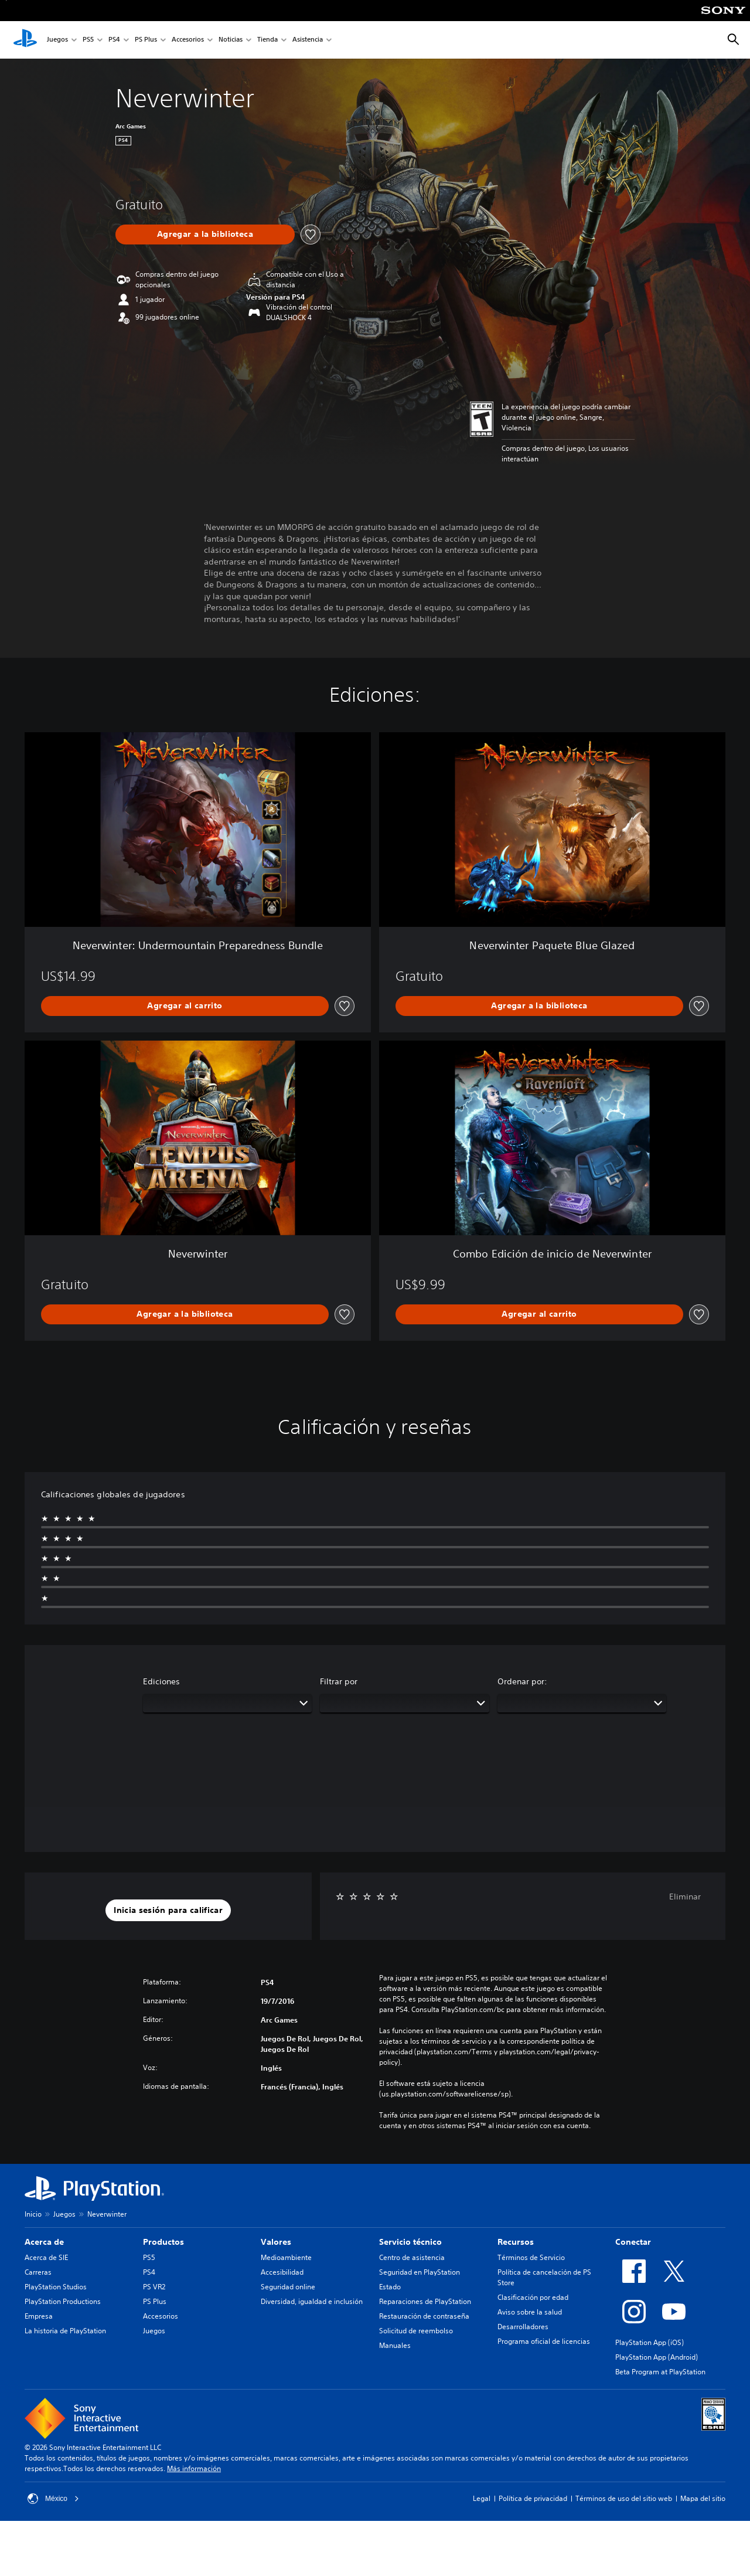 Image resolution: width=750 pixels, height=2576 pixels. Describe the element at coordinates (395, 2345) in the screenshot. I see `Manuales` at that location.